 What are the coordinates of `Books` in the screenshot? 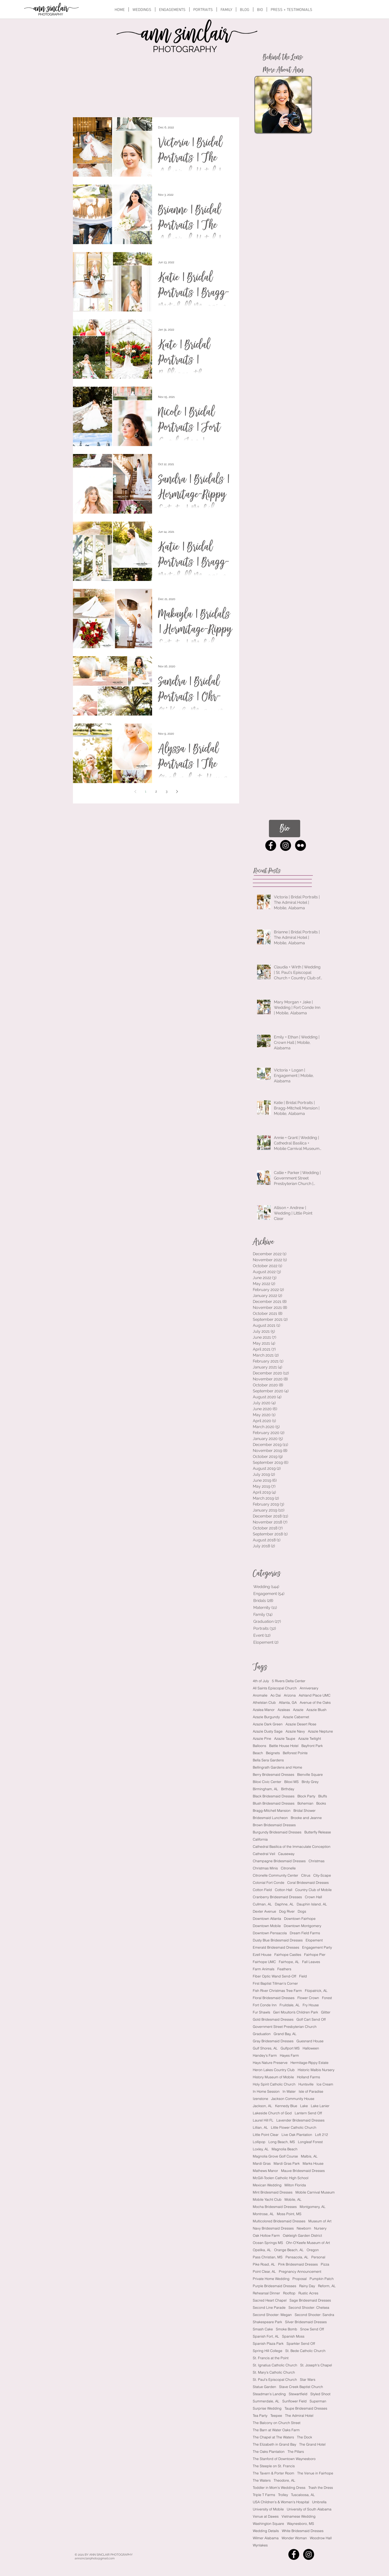 It's located at (321, 1803).